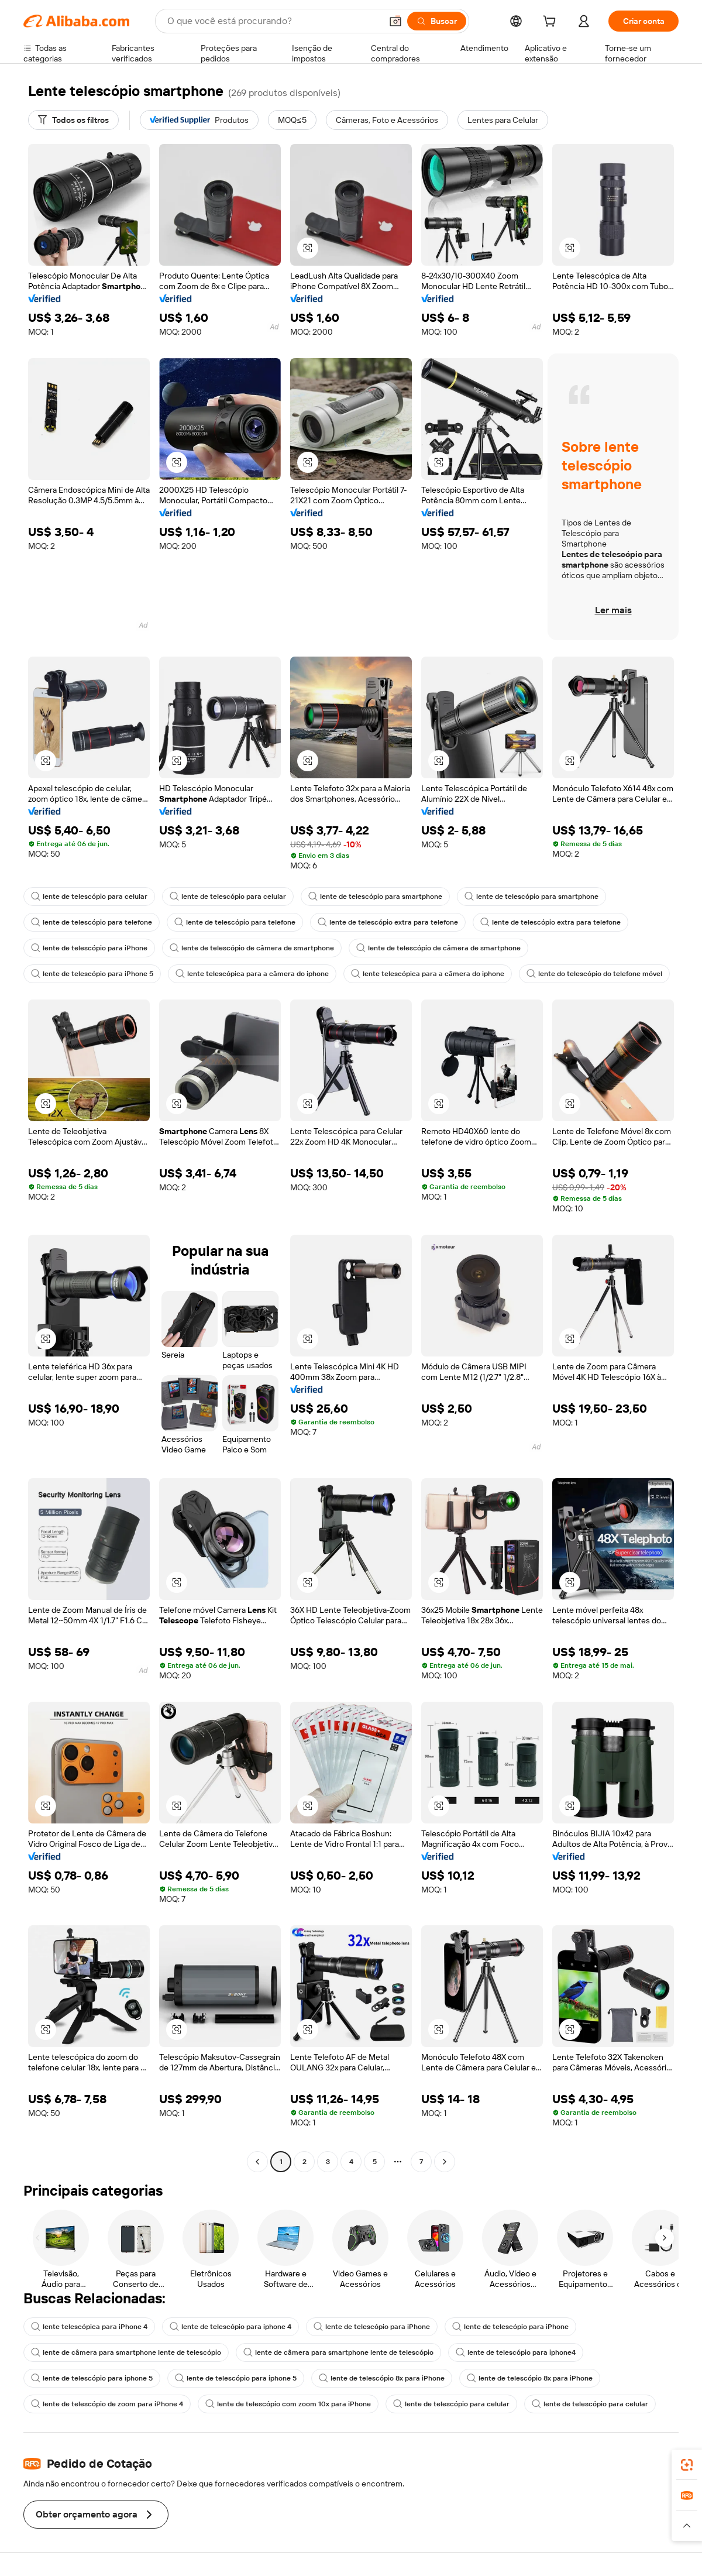 This screenshot has width=702, height=2576. What do you see at coordinates (252, 948) in the screenshot?
I see `lente de telescópio de câmera de smartphone` at bounding box center [252, 948].